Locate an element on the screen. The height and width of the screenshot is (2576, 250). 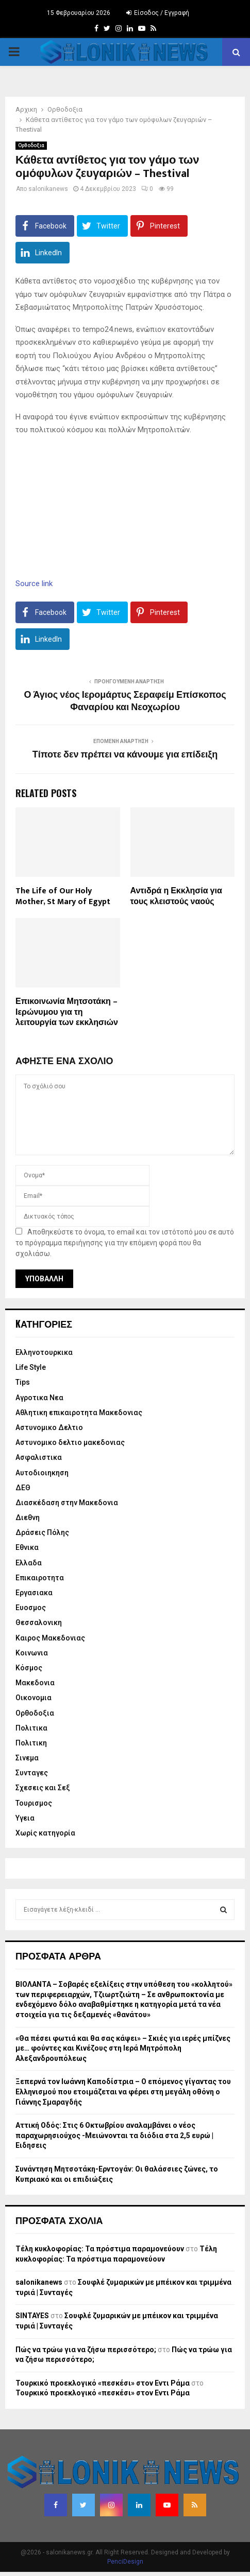
Ο Άγιος νέος Ιερομάρτυς Σεραφείμ Επίσκοπος Φαναρίου και Νεοχωρίου is located at coordinates (125, 701).